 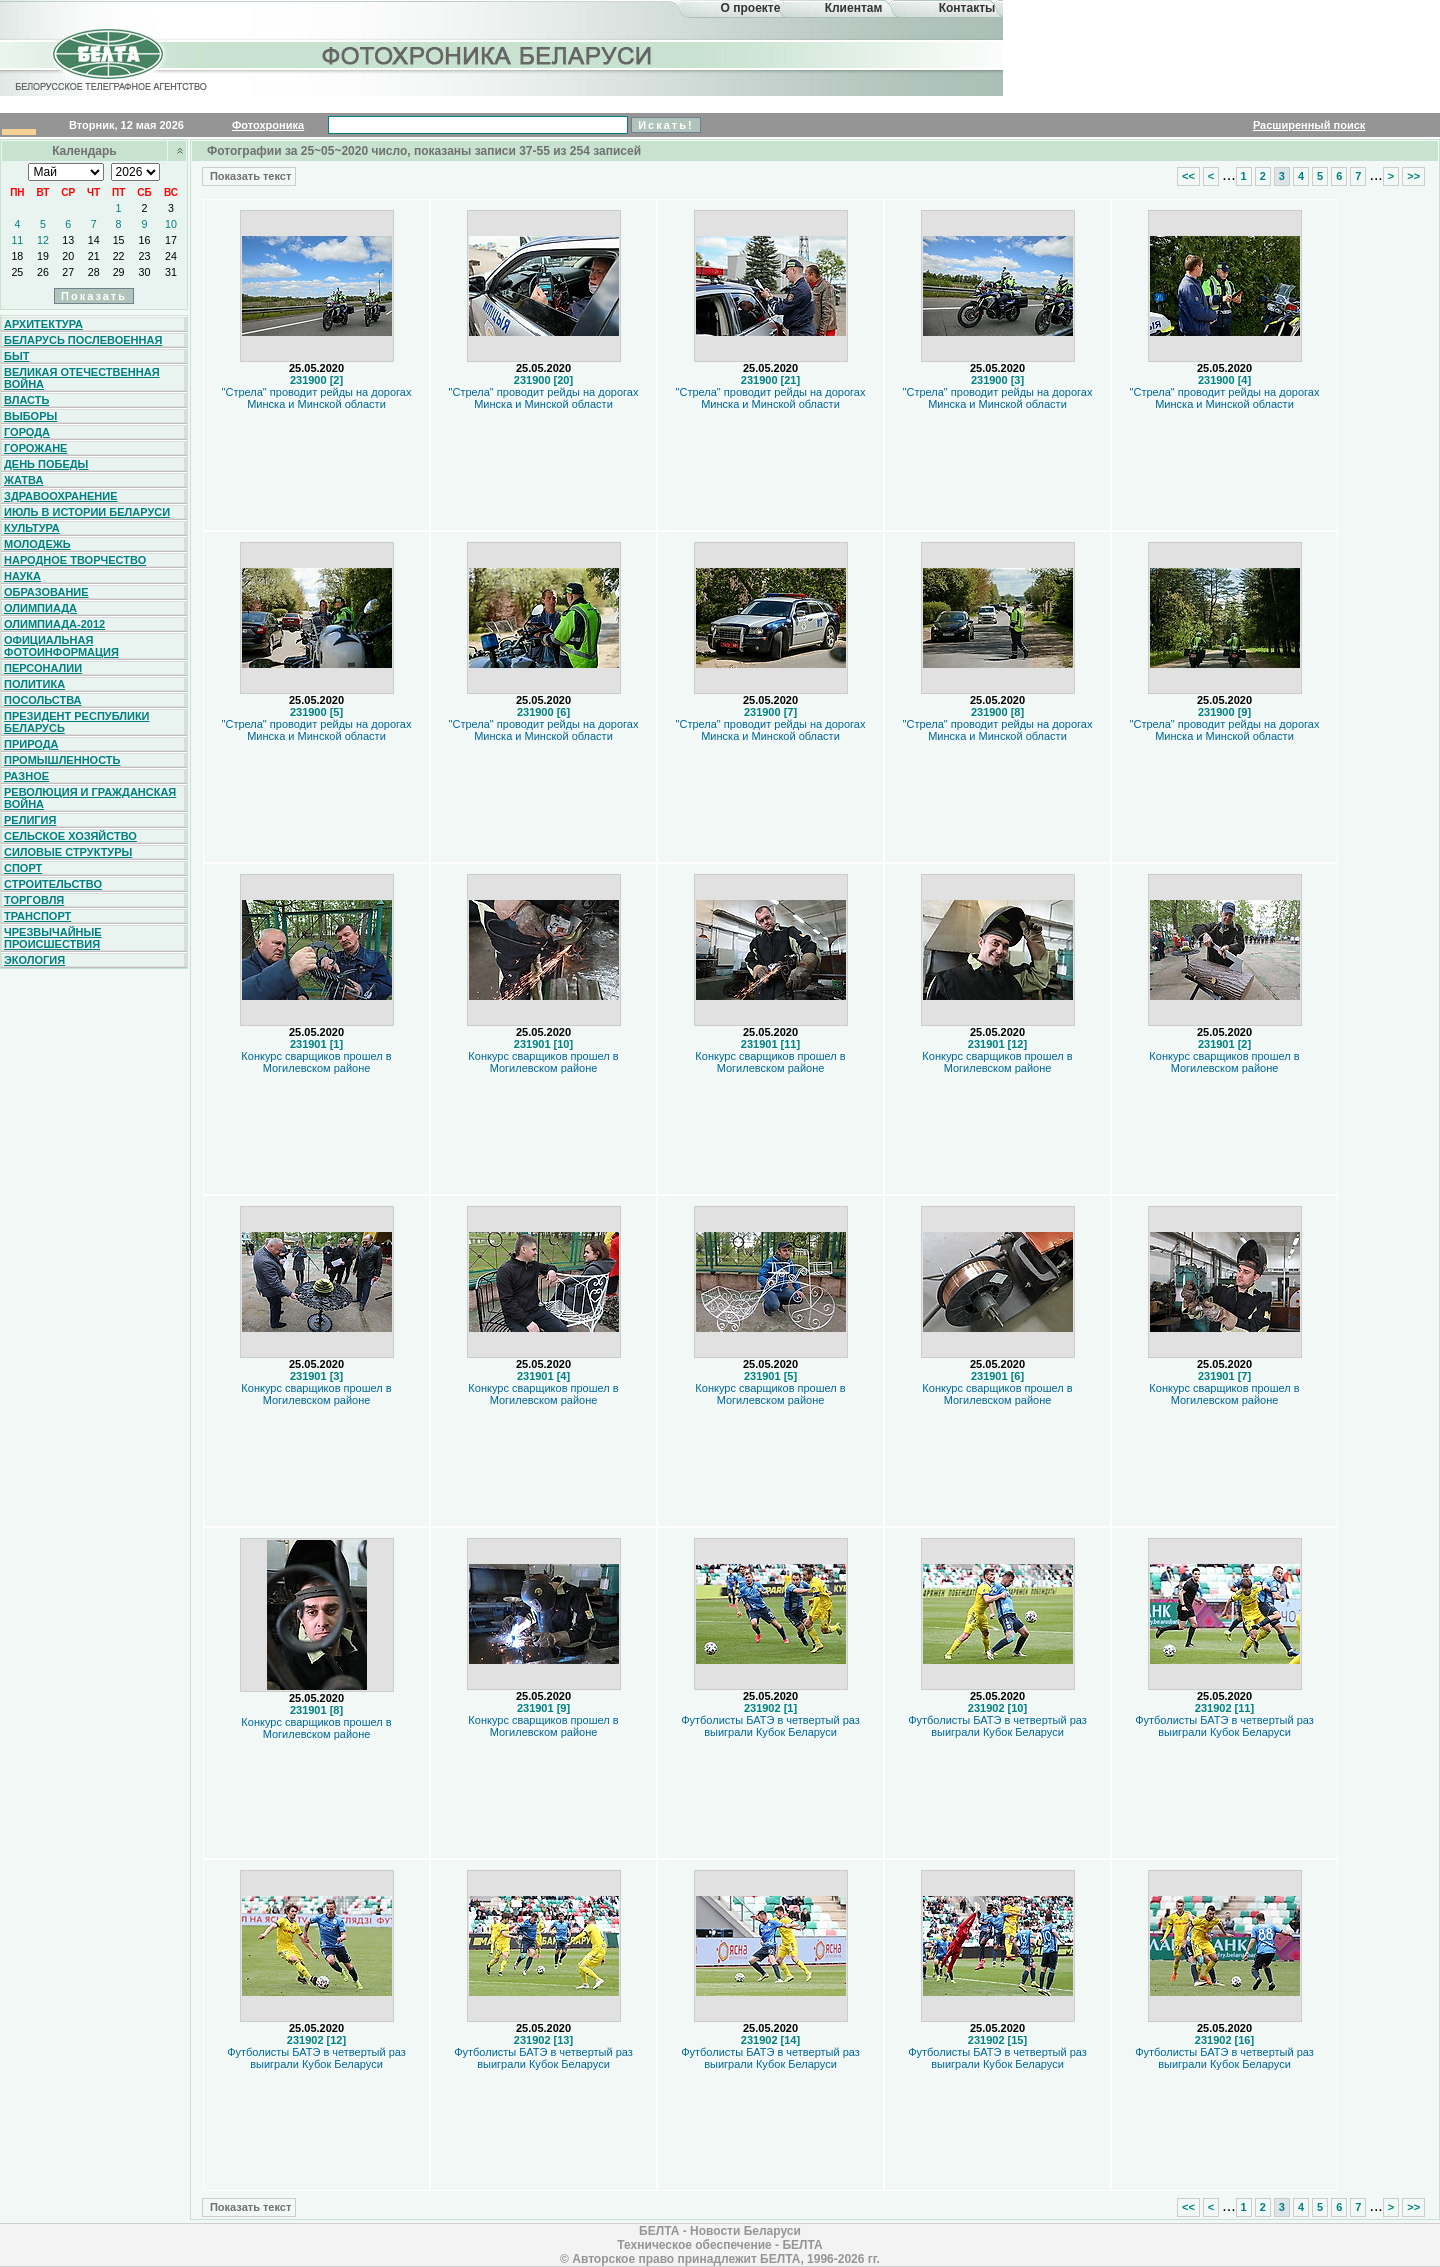 I want to click on Здравоохранение, so click(x=61, y=496).